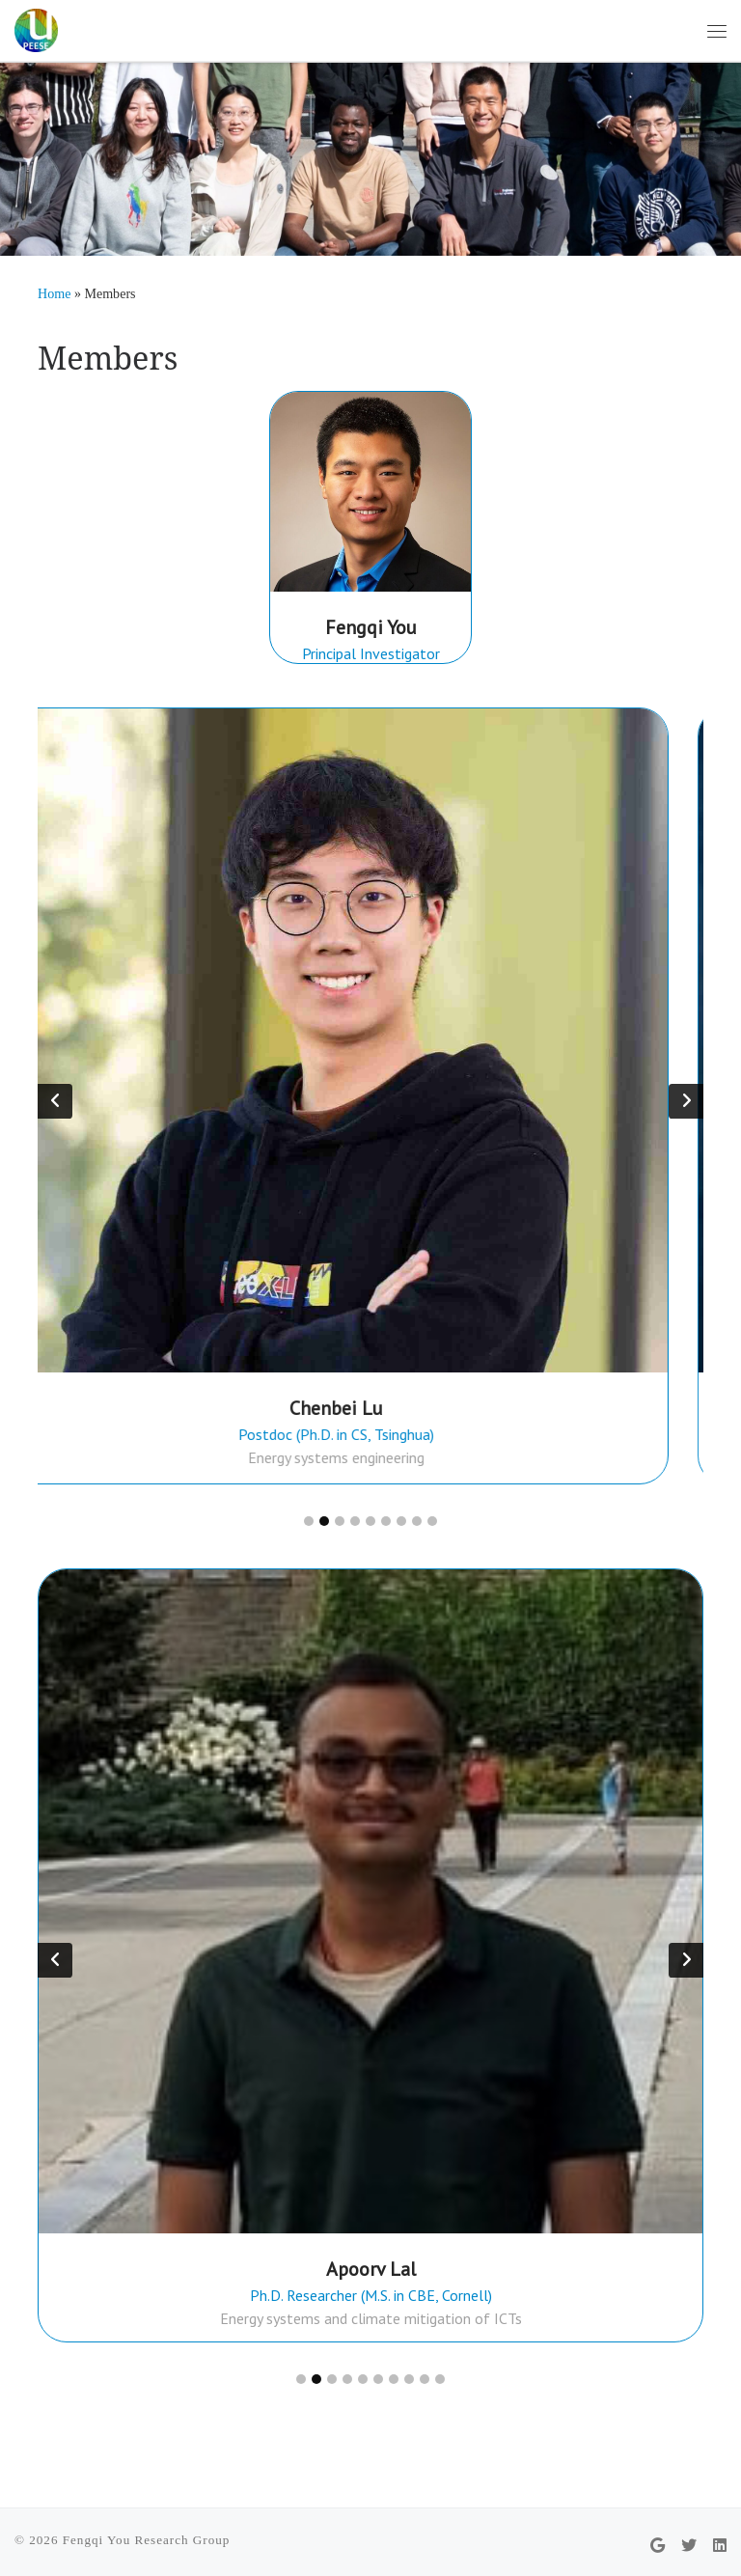 The width and height of the screenshot is (741, 2576). Describe the element at coordinates (54, 293) in the screenshot. I see `Home` at that location.